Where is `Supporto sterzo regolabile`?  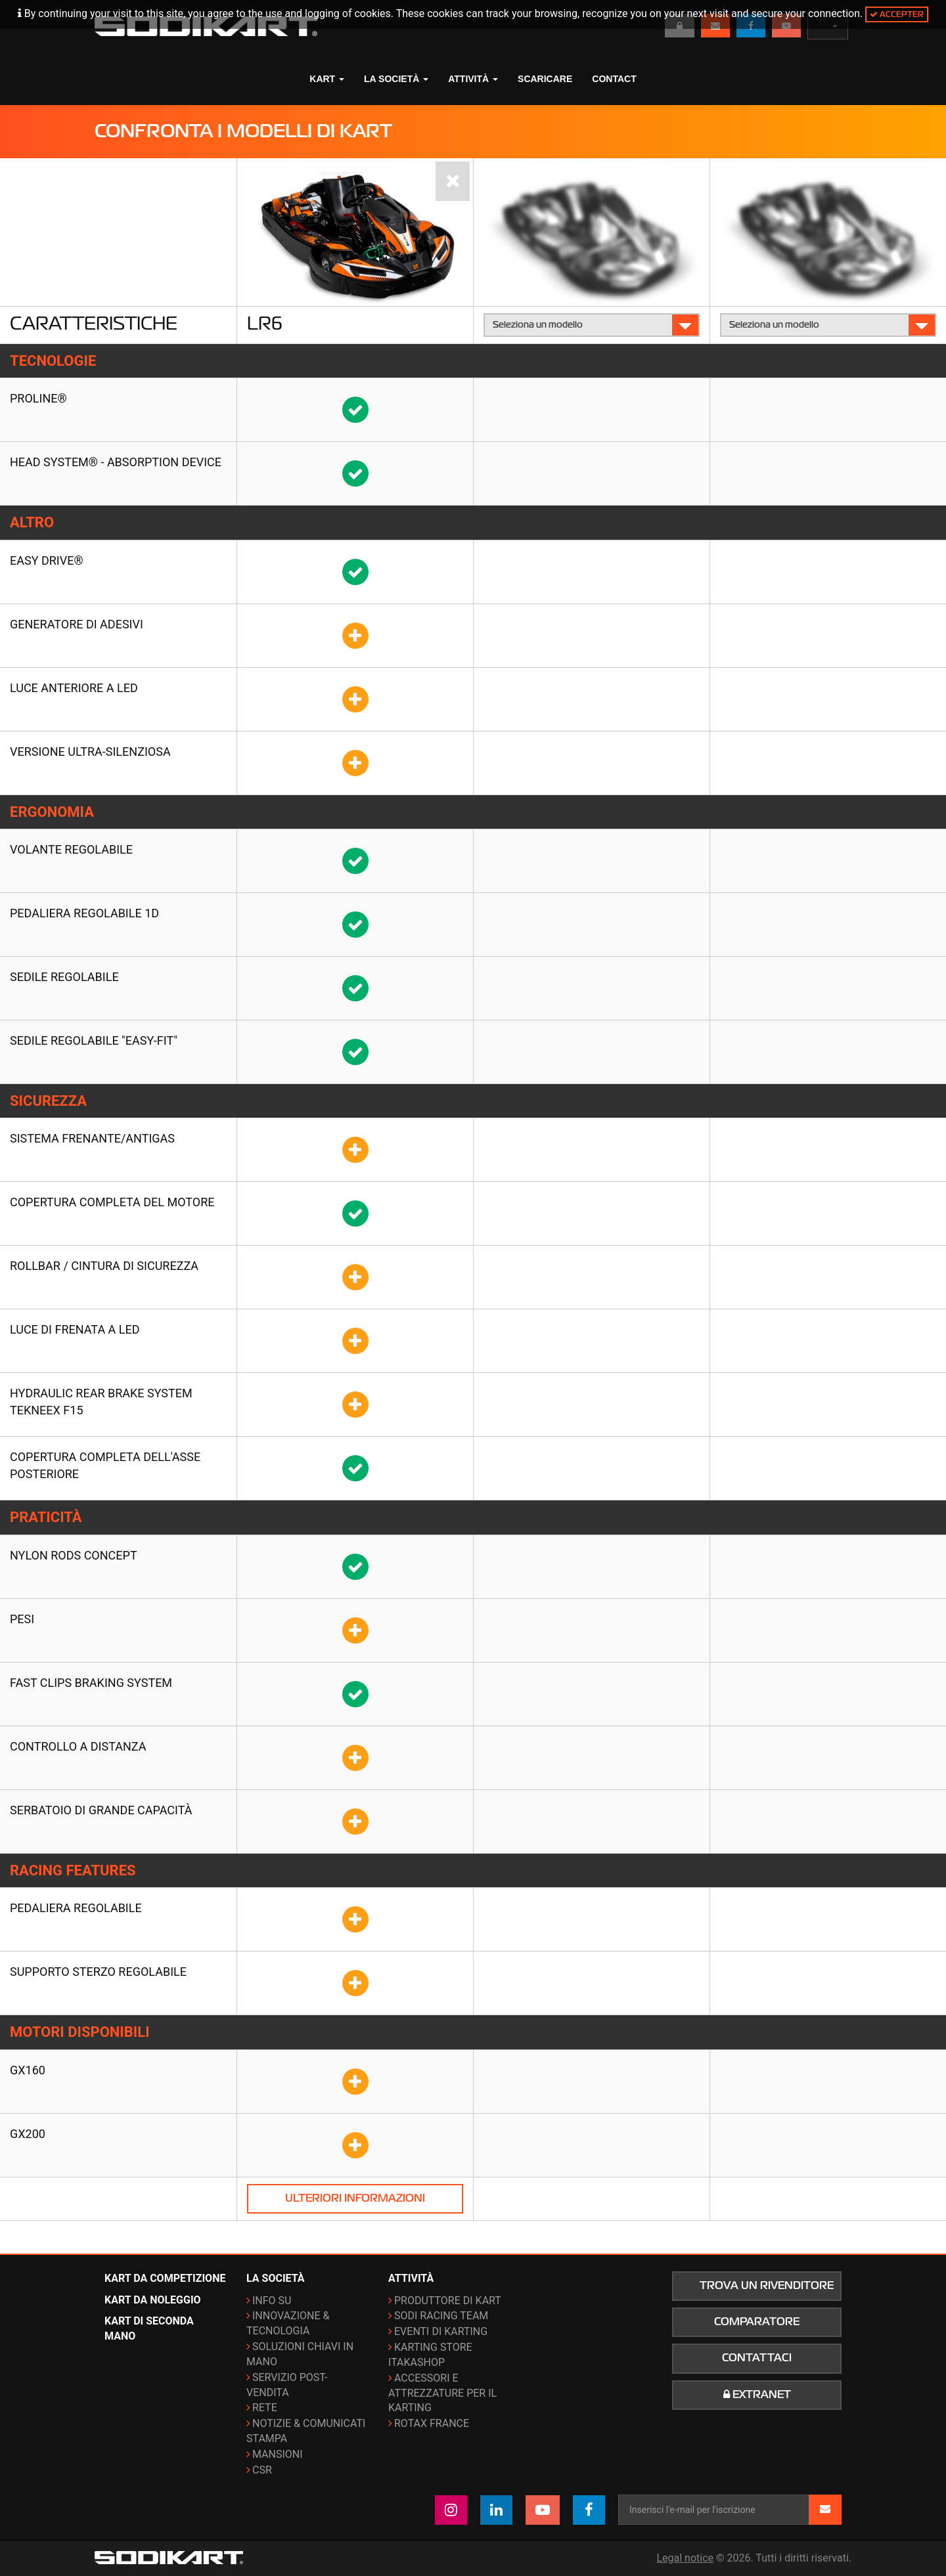 Supporto sterzo regolabile is located at coordinates (98, 1971).